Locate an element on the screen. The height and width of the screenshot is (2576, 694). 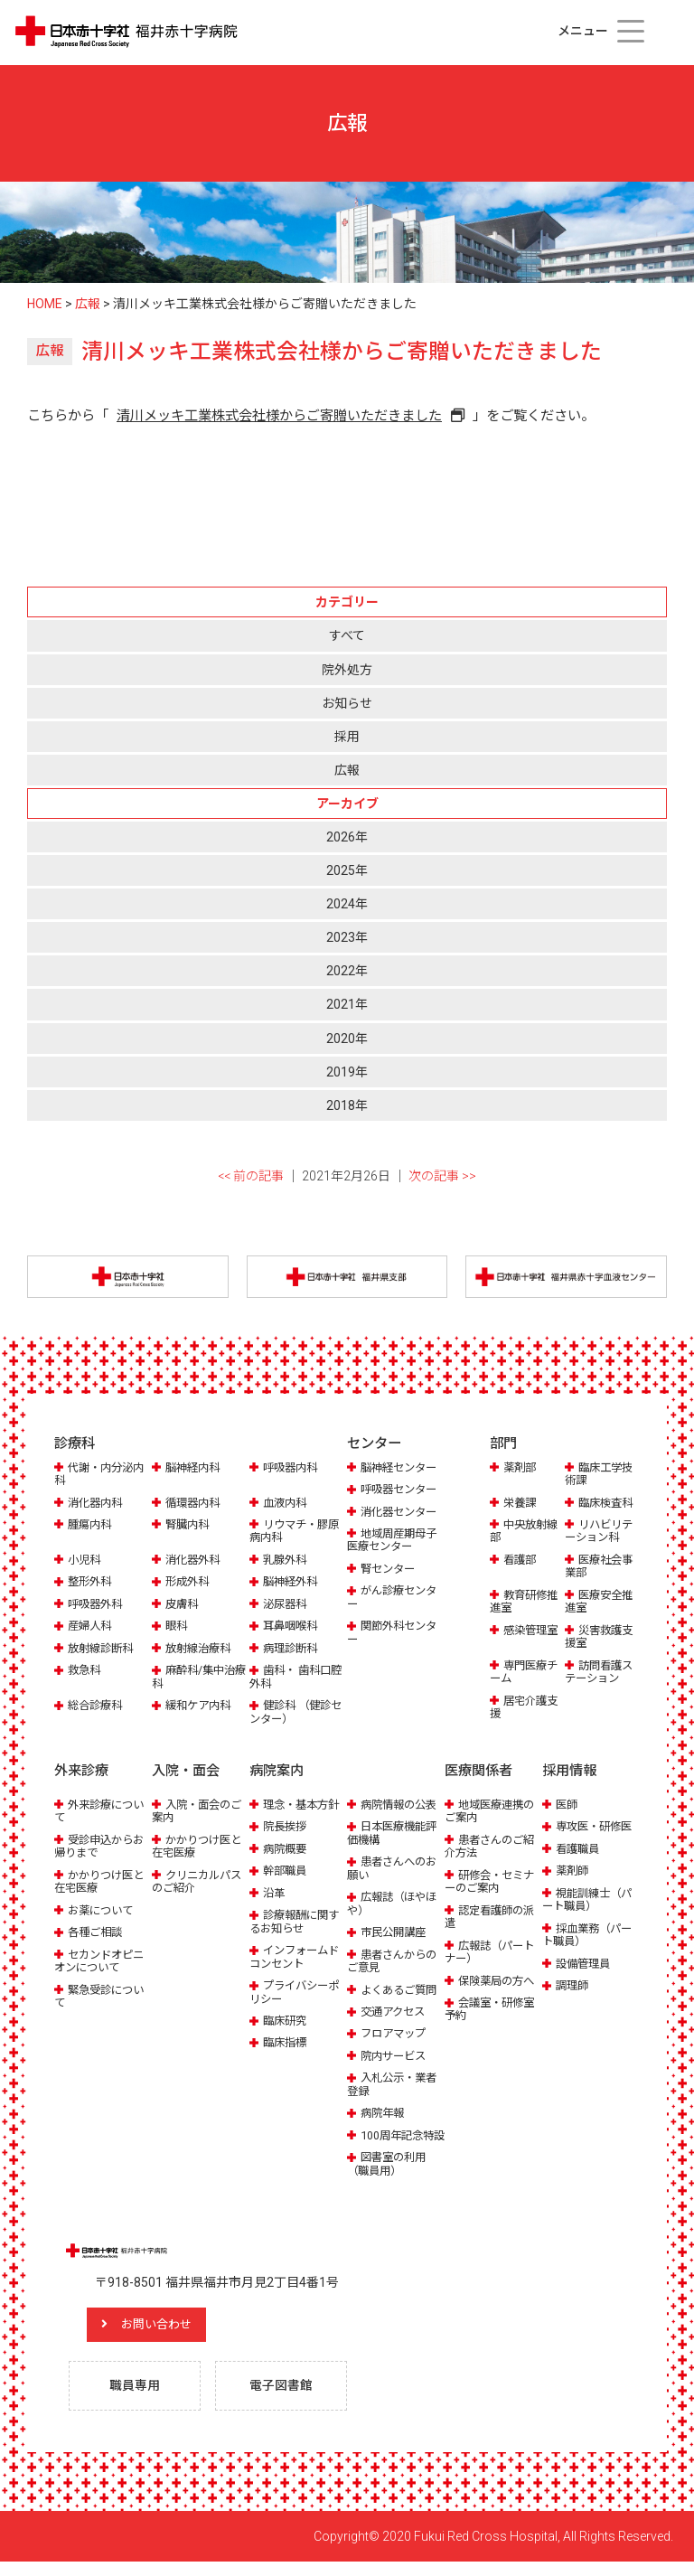
交通アクセス is located at coordinates (395, 2011).